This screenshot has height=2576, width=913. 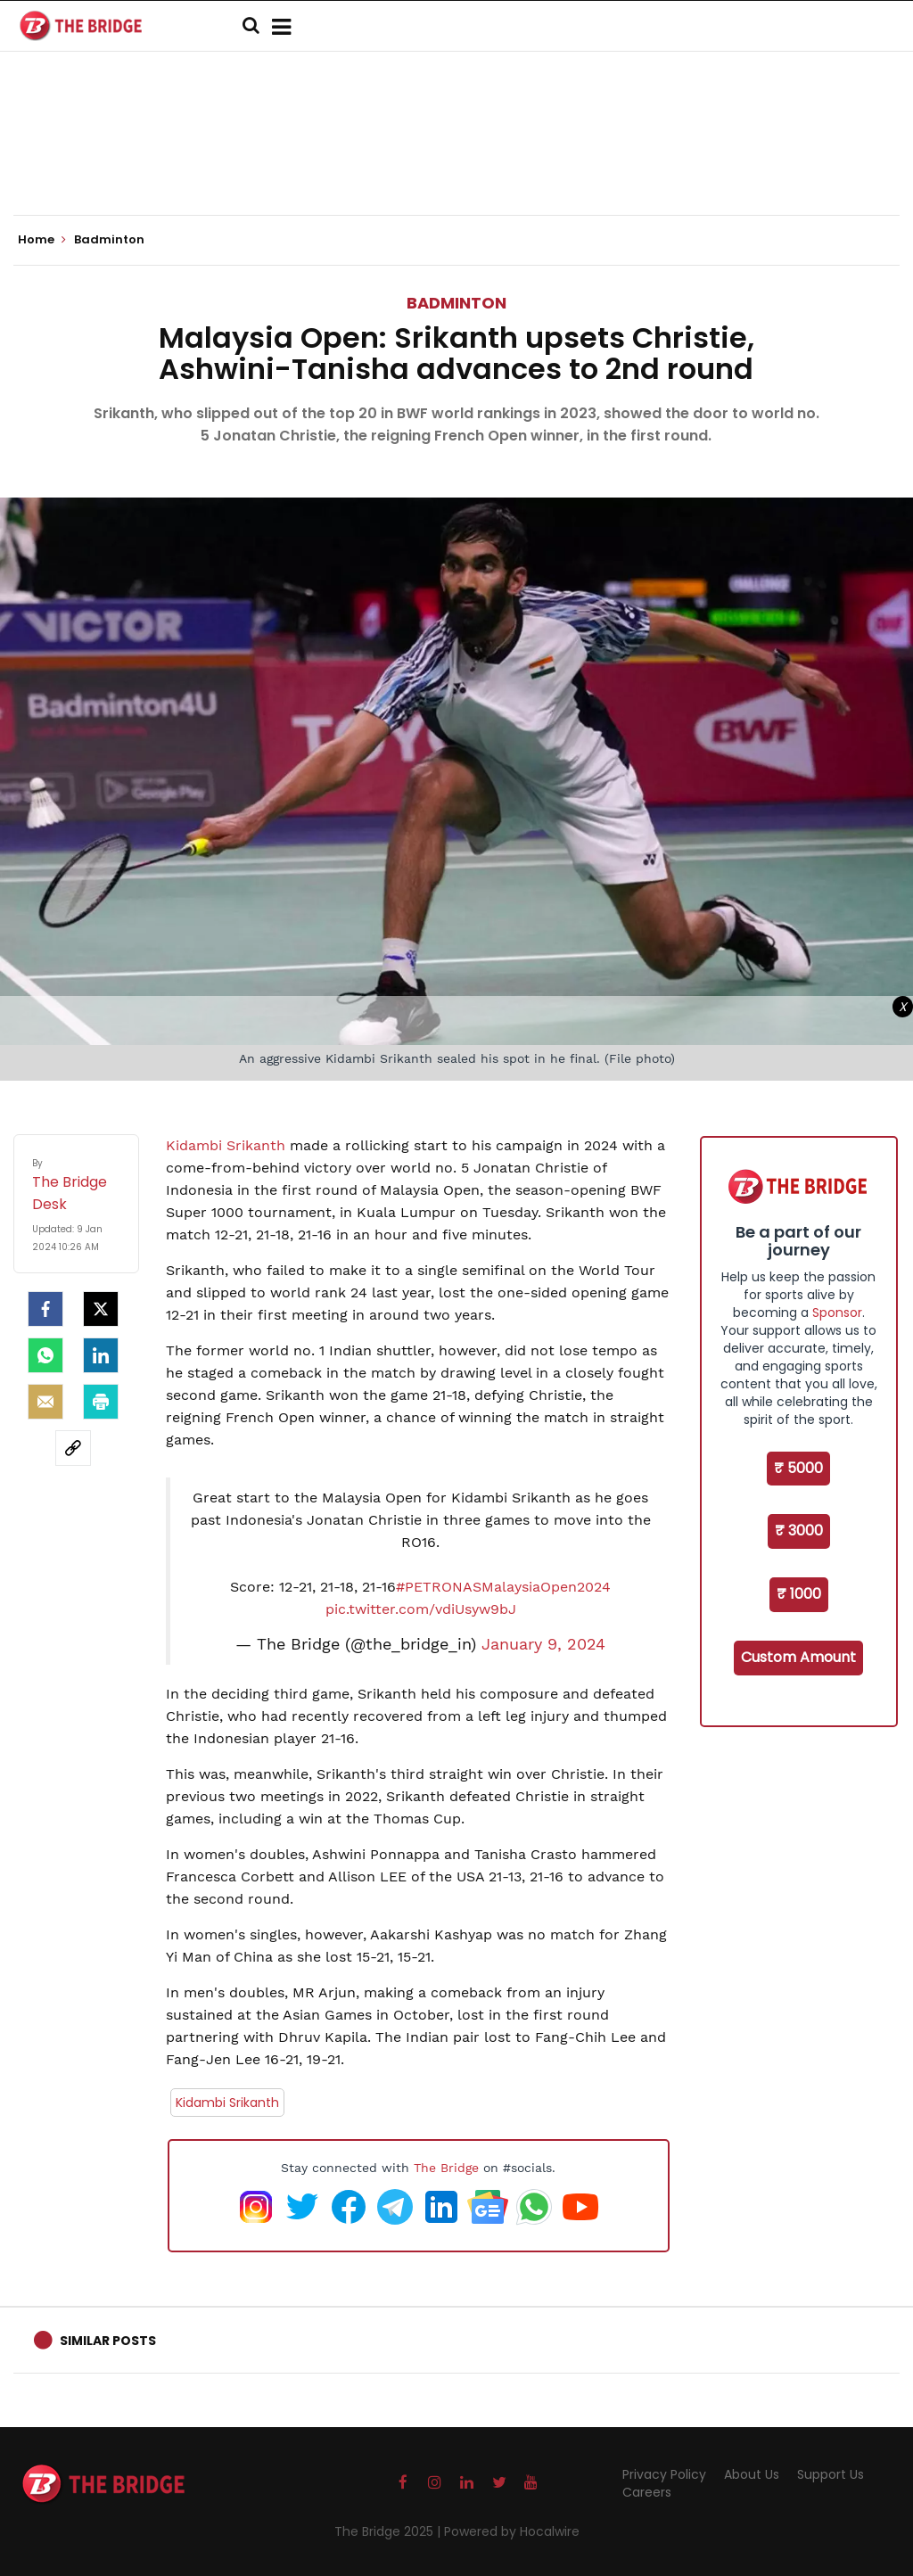 I want to click on Privacy Policy, so click(x=664, y=2474).